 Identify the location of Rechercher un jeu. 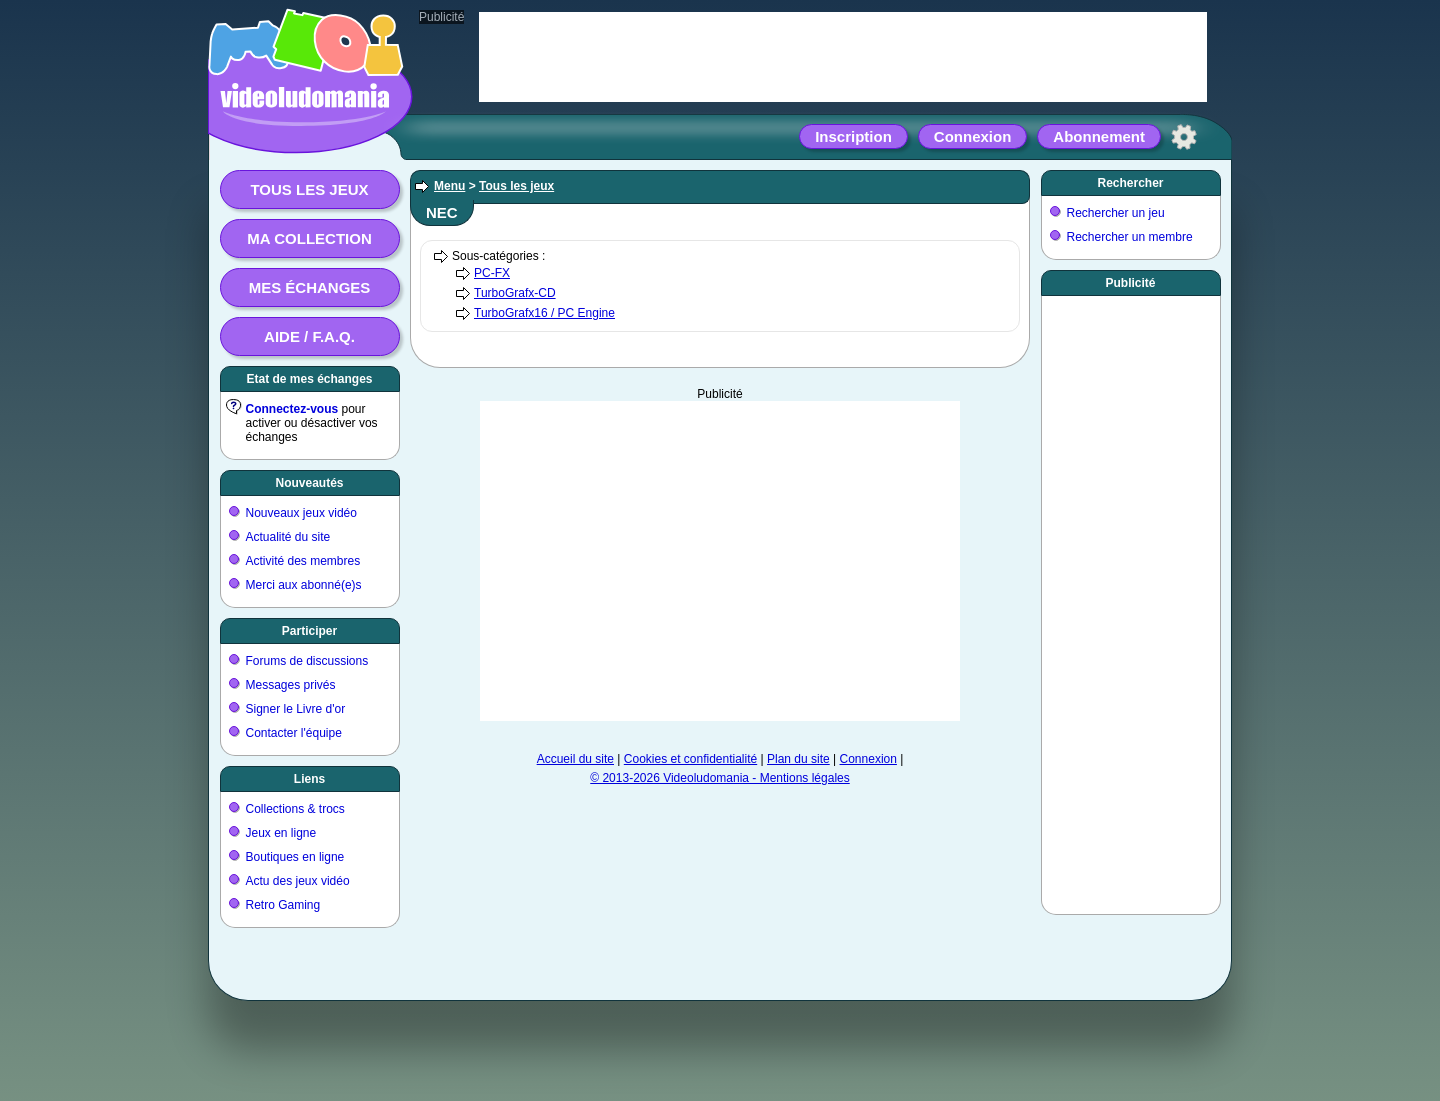
(1116, 213).